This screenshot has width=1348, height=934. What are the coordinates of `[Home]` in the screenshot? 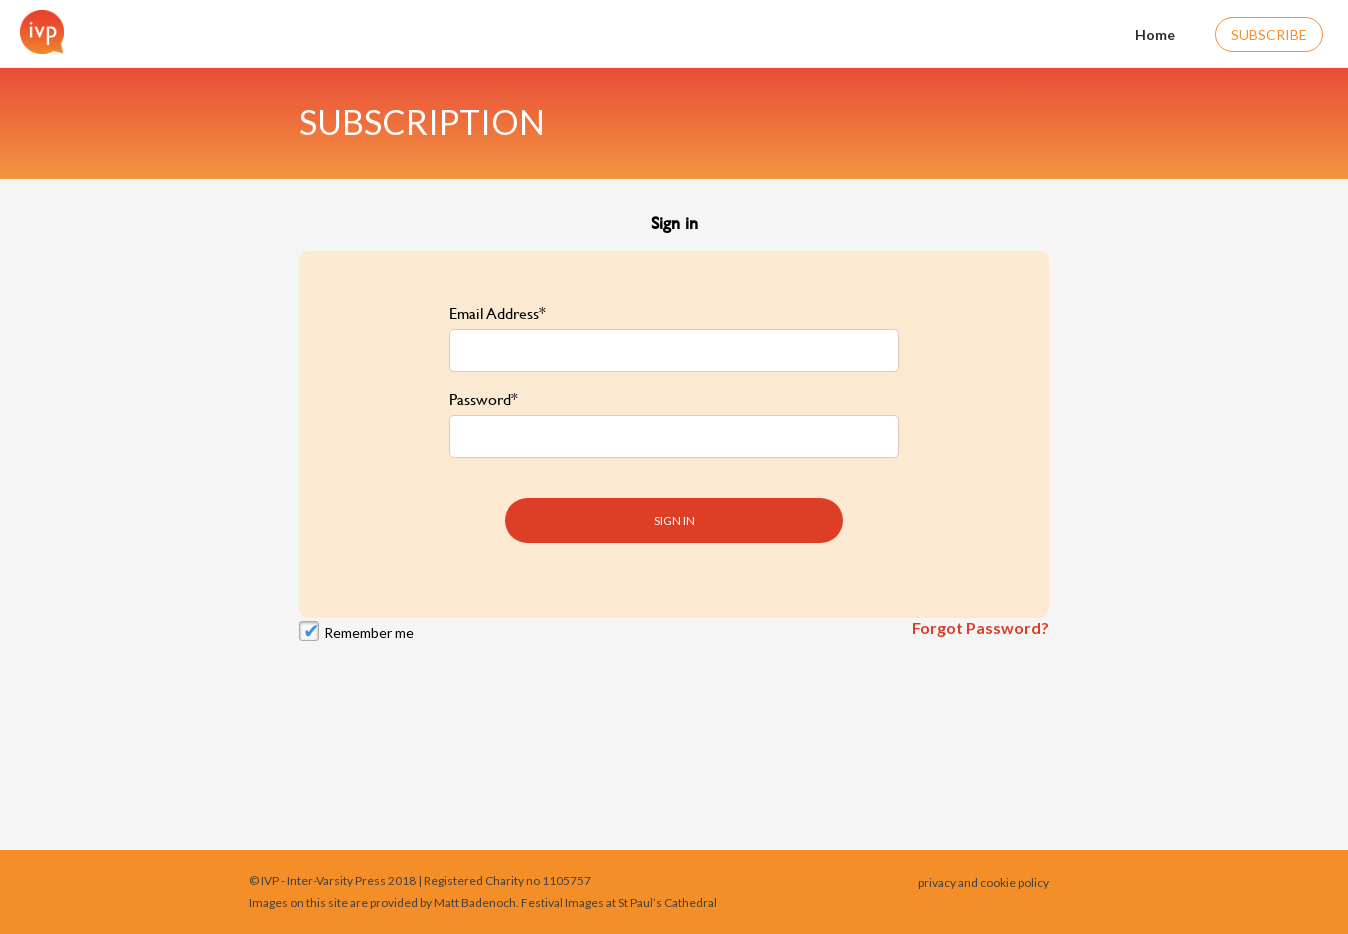 It's located at (37, 32).